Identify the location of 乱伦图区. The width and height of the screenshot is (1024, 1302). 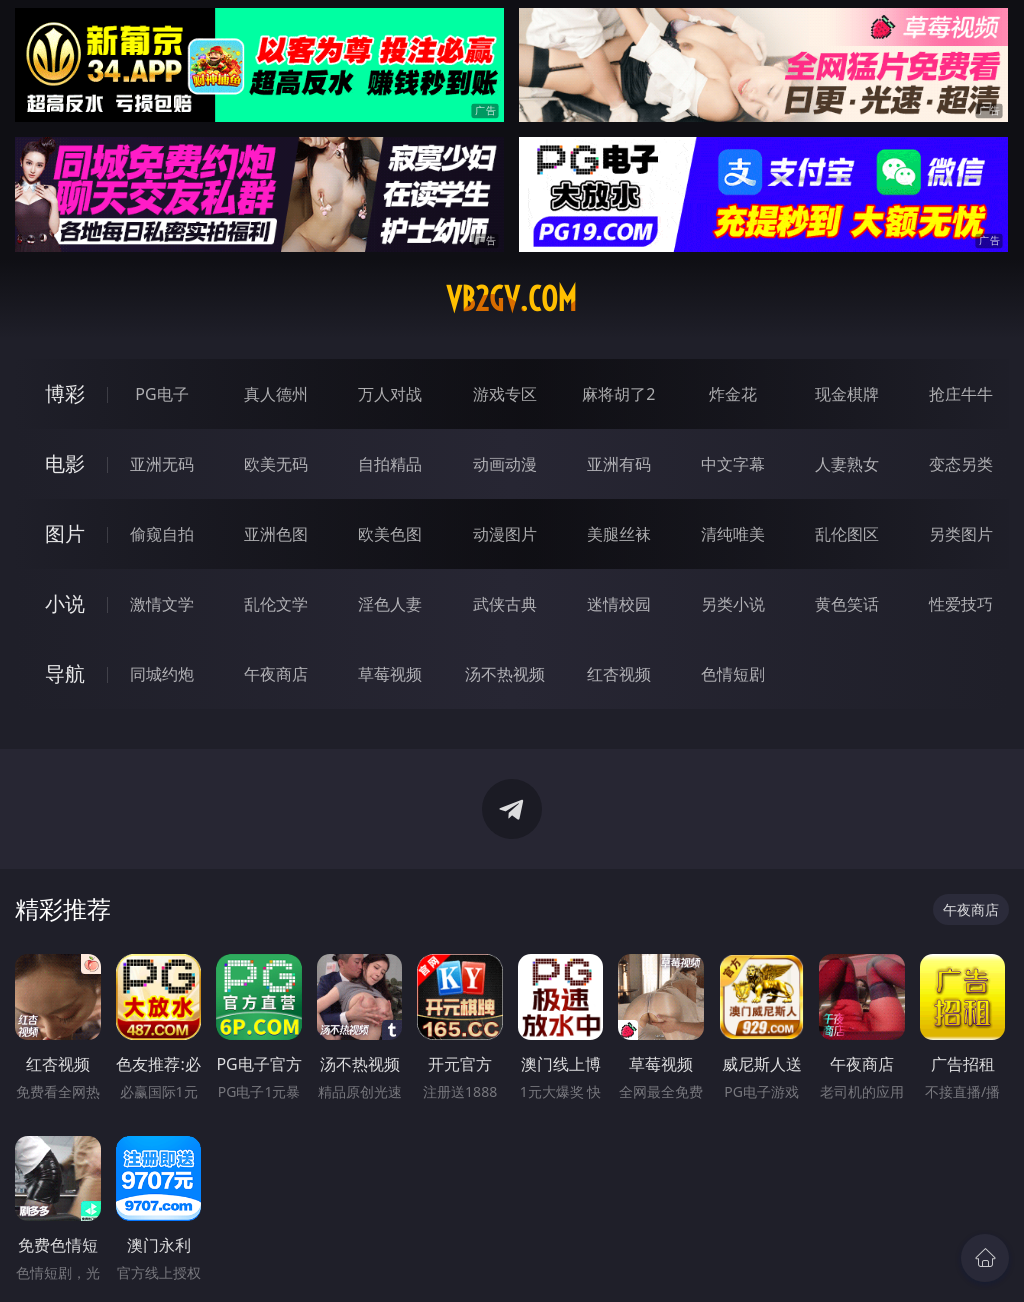
(847, 534).